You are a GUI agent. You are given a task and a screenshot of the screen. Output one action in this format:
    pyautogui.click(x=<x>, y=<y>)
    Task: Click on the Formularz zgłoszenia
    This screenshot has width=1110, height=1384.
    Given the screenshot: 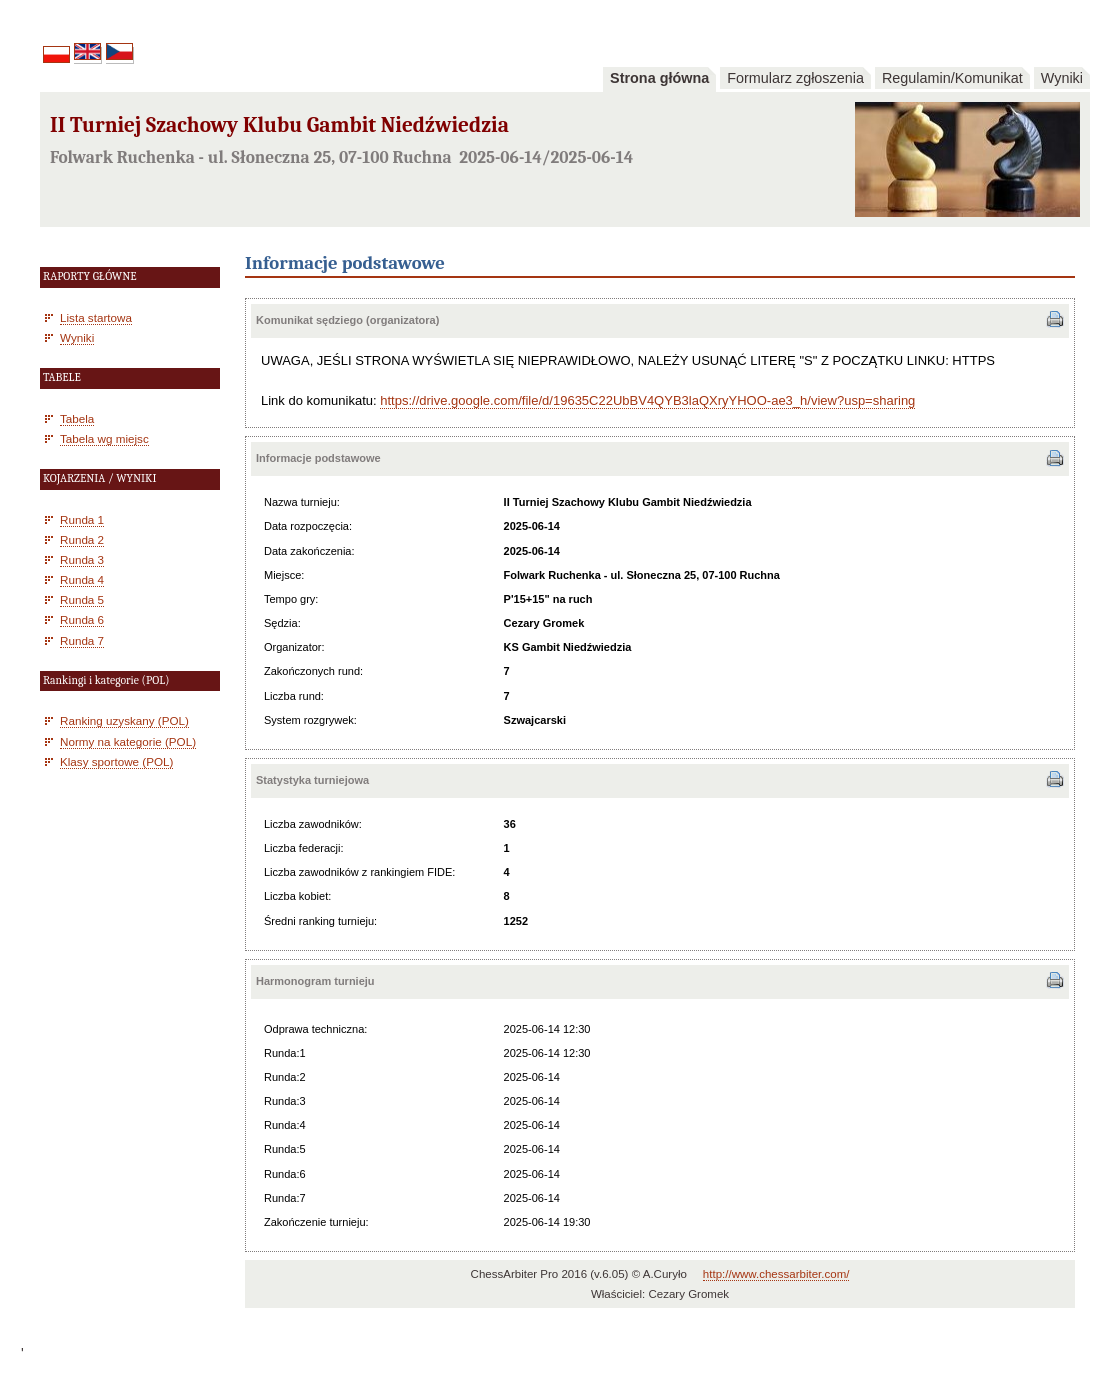 What is the action you would take?
    pyautogui.click(x=795, y=78)
    